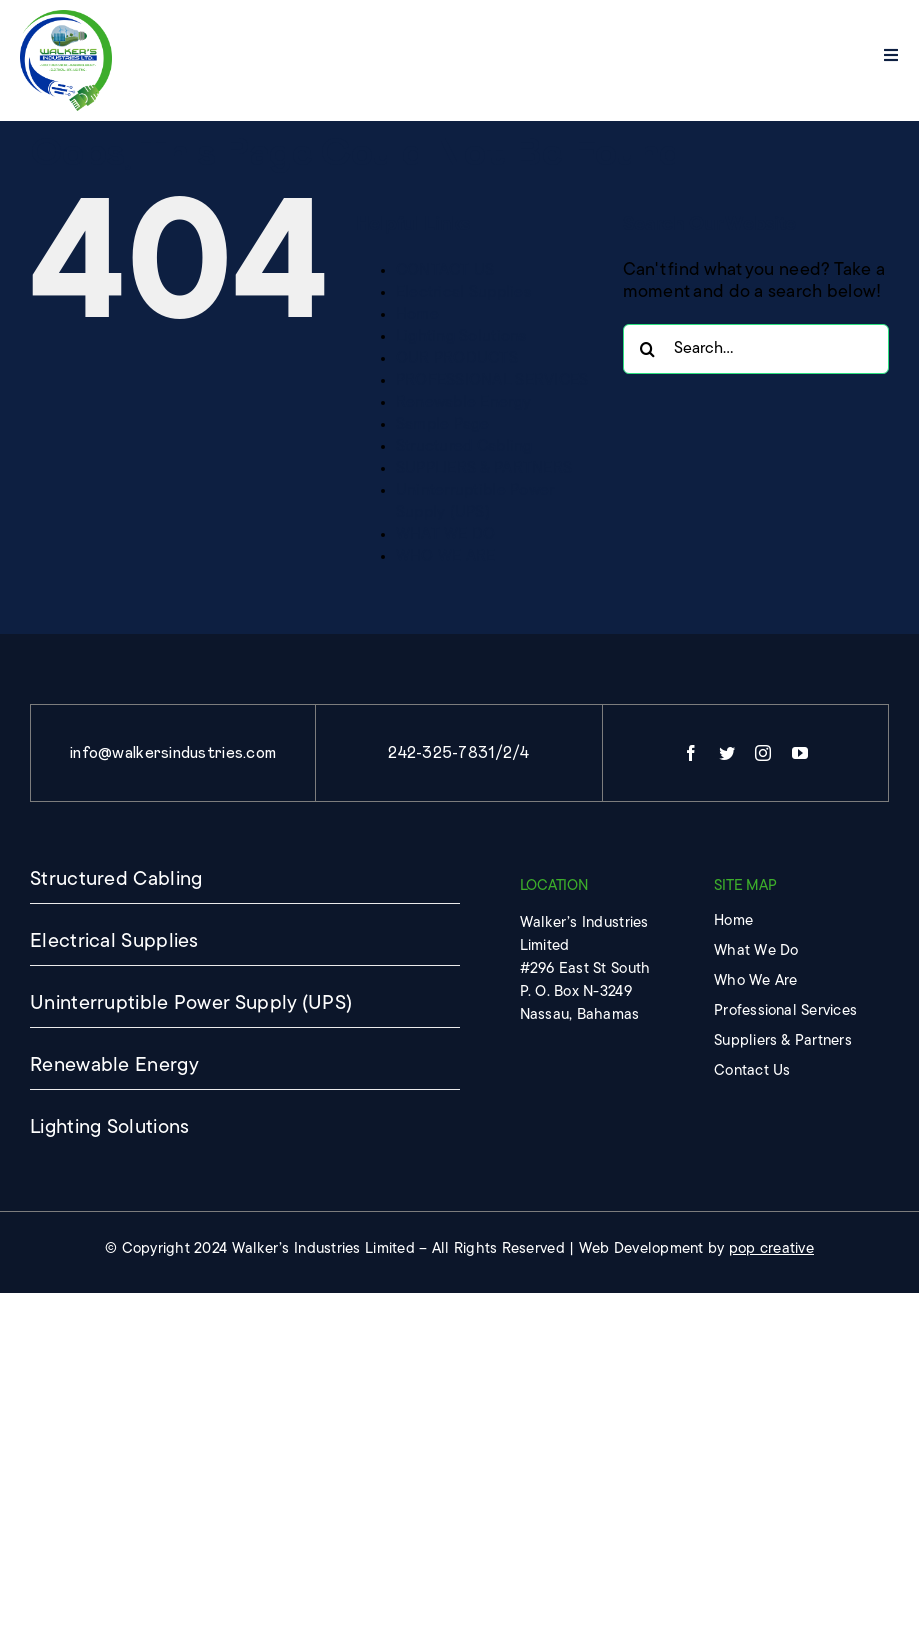 This screenshot has width=919, height=1647. What do you see at coordinates (463, 293) in the screenshot?
I see `Electrical Supplies` at bounding box center [463, 293].